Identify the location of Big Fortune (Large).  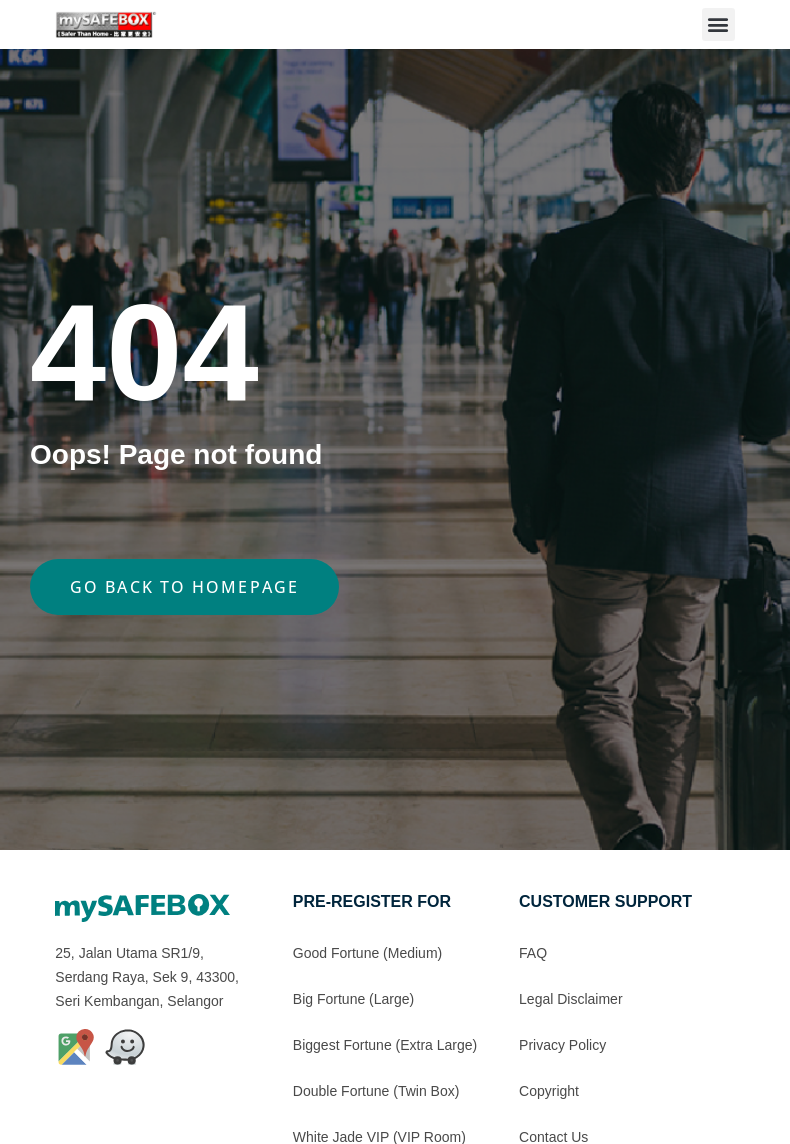
(353, 999).